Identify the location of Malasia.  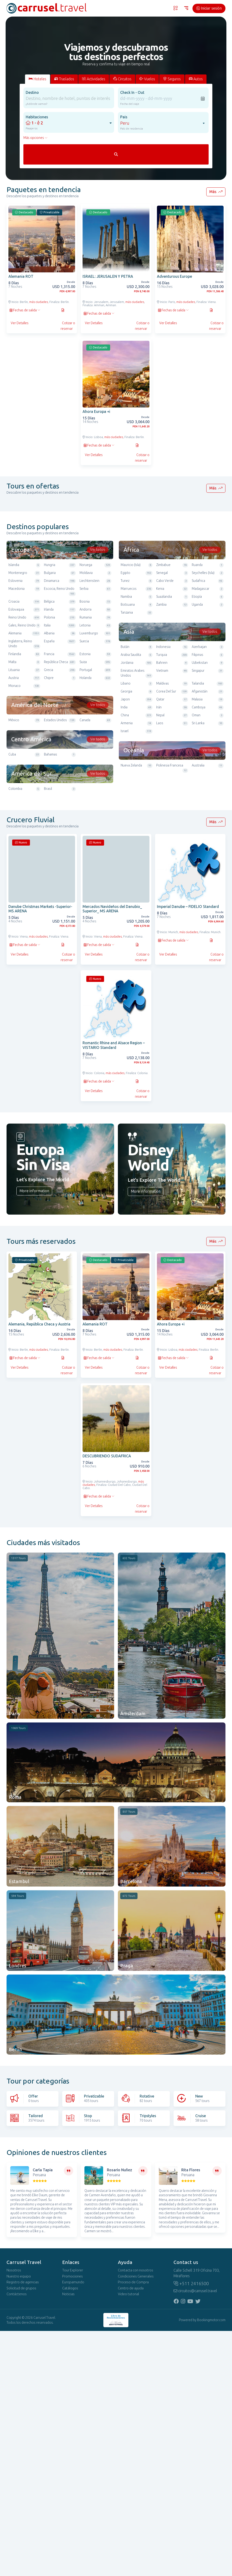
(208, 703).